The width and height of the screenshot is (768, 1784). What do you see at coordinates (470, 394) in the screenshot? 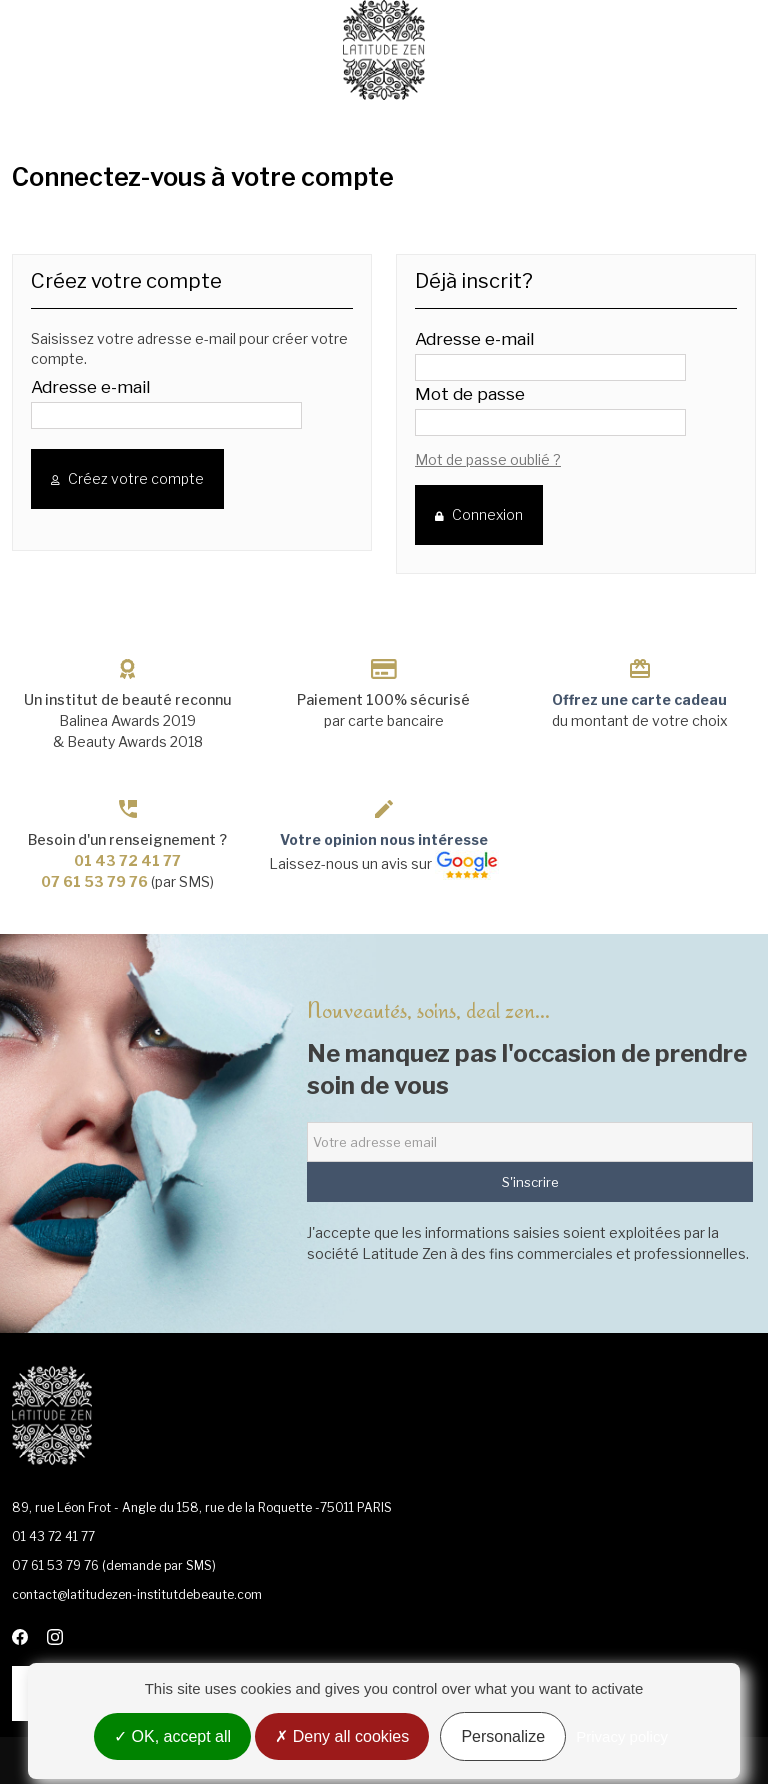
I see `Mot de passe` at bounding box center [470, 394].